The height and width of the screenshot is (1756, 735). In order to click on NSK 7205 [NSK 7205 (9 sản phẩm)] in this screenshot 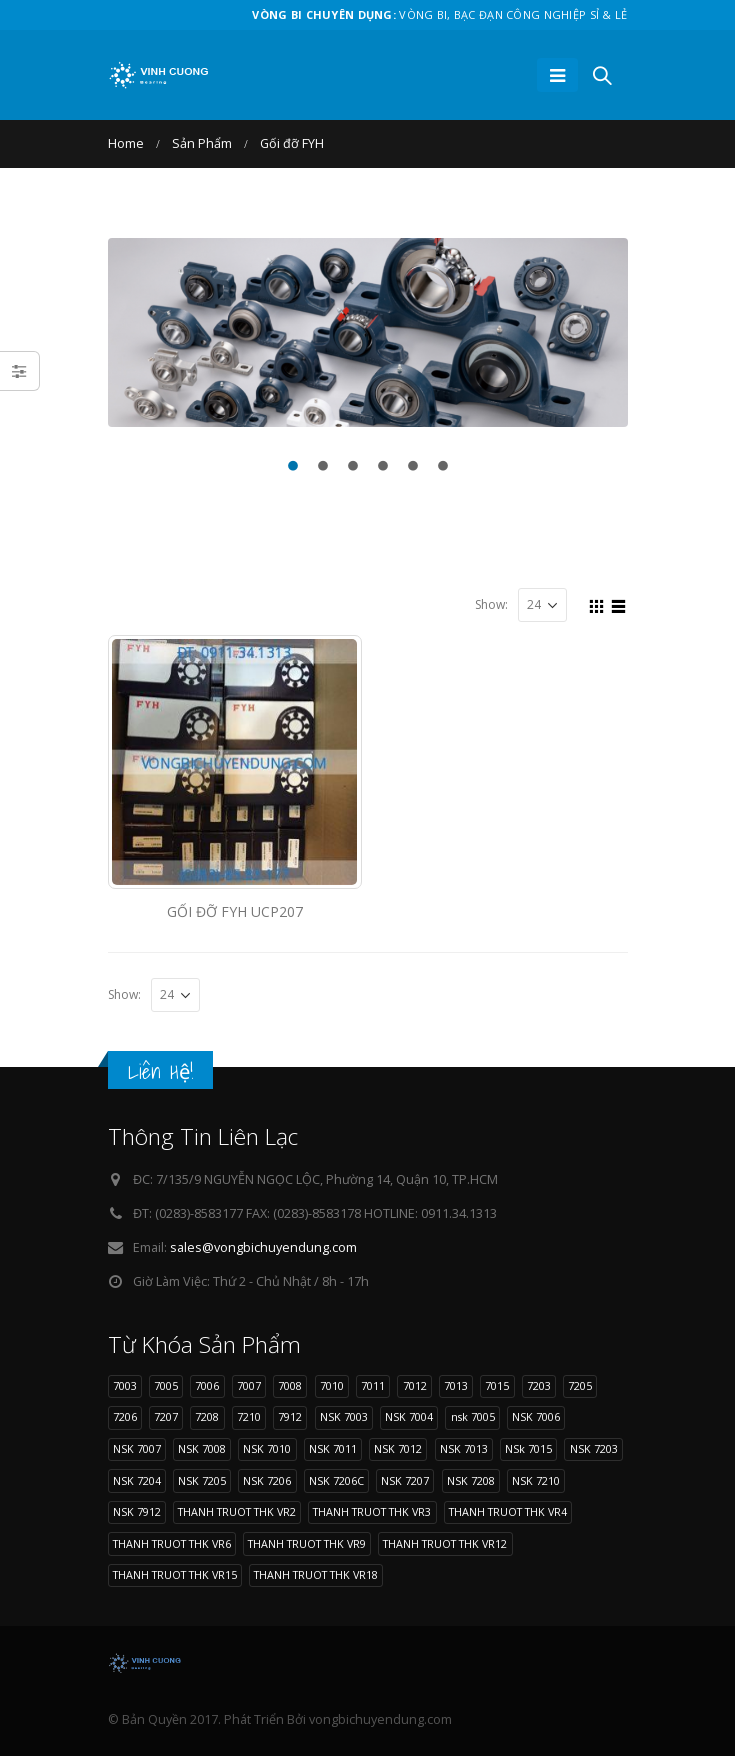, I will do `click(202, 1480)`.